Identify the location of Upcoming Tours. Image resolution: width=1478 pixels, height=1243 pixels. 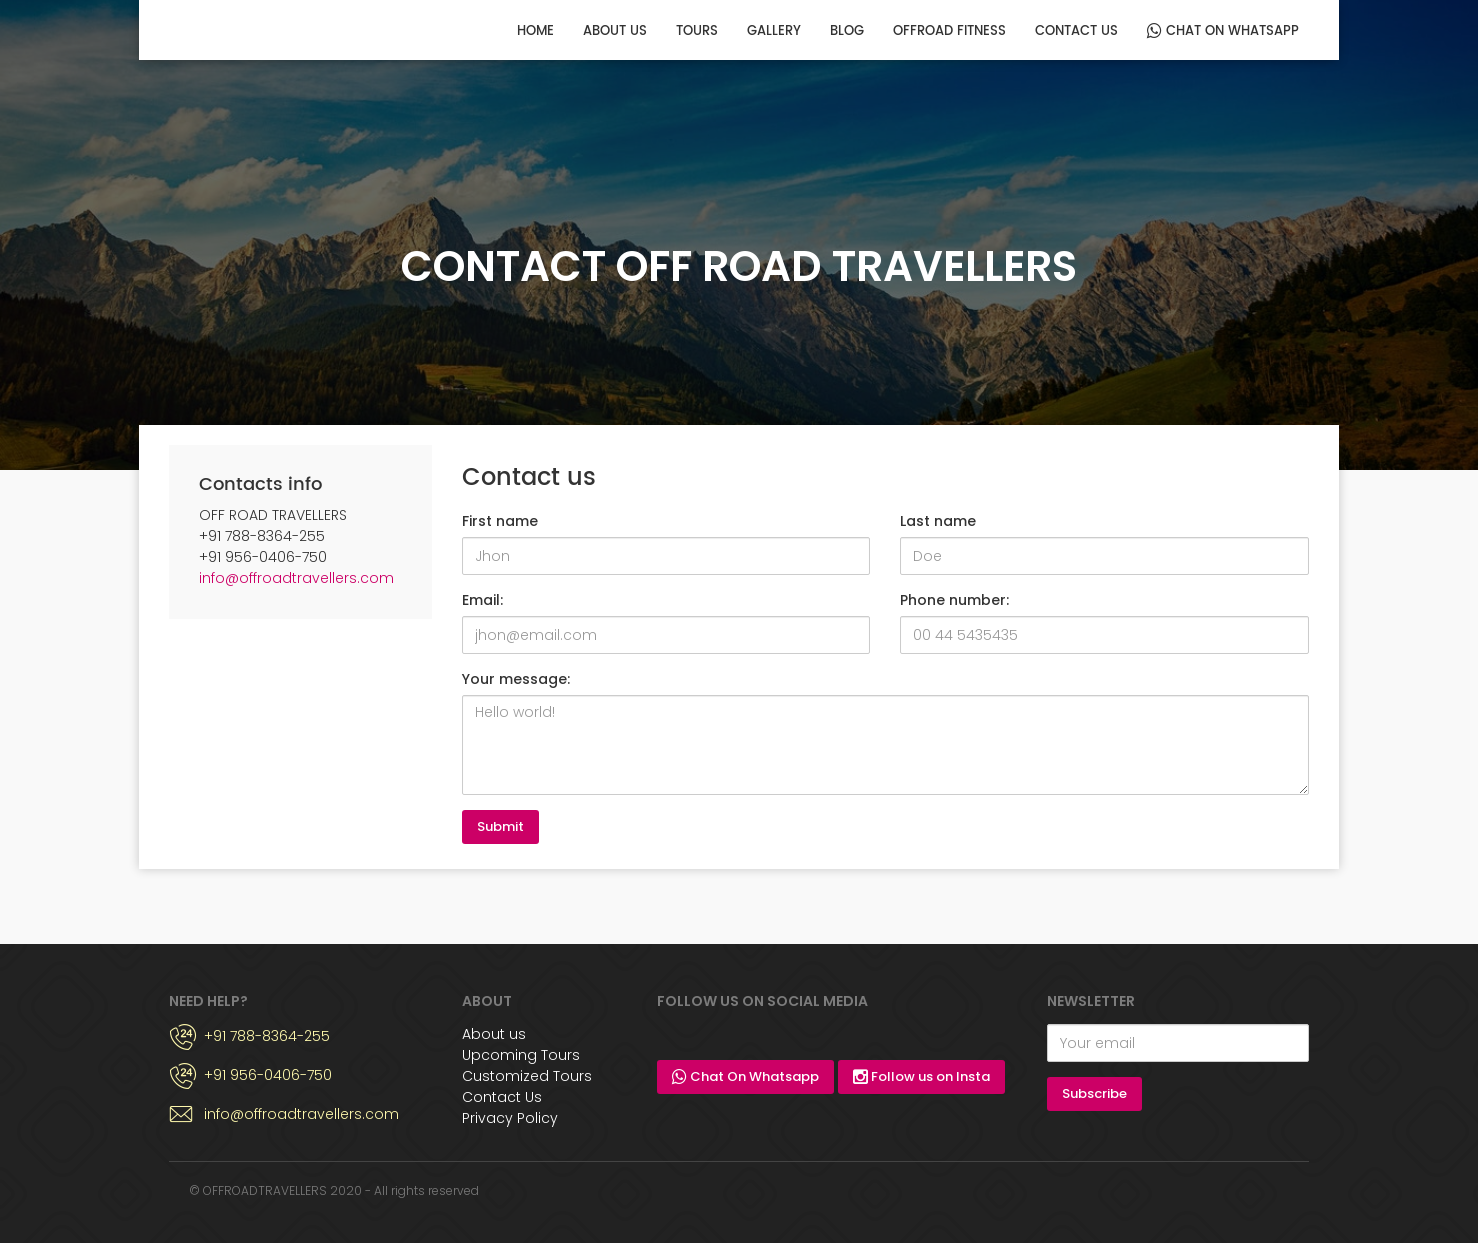
(521, 1055).